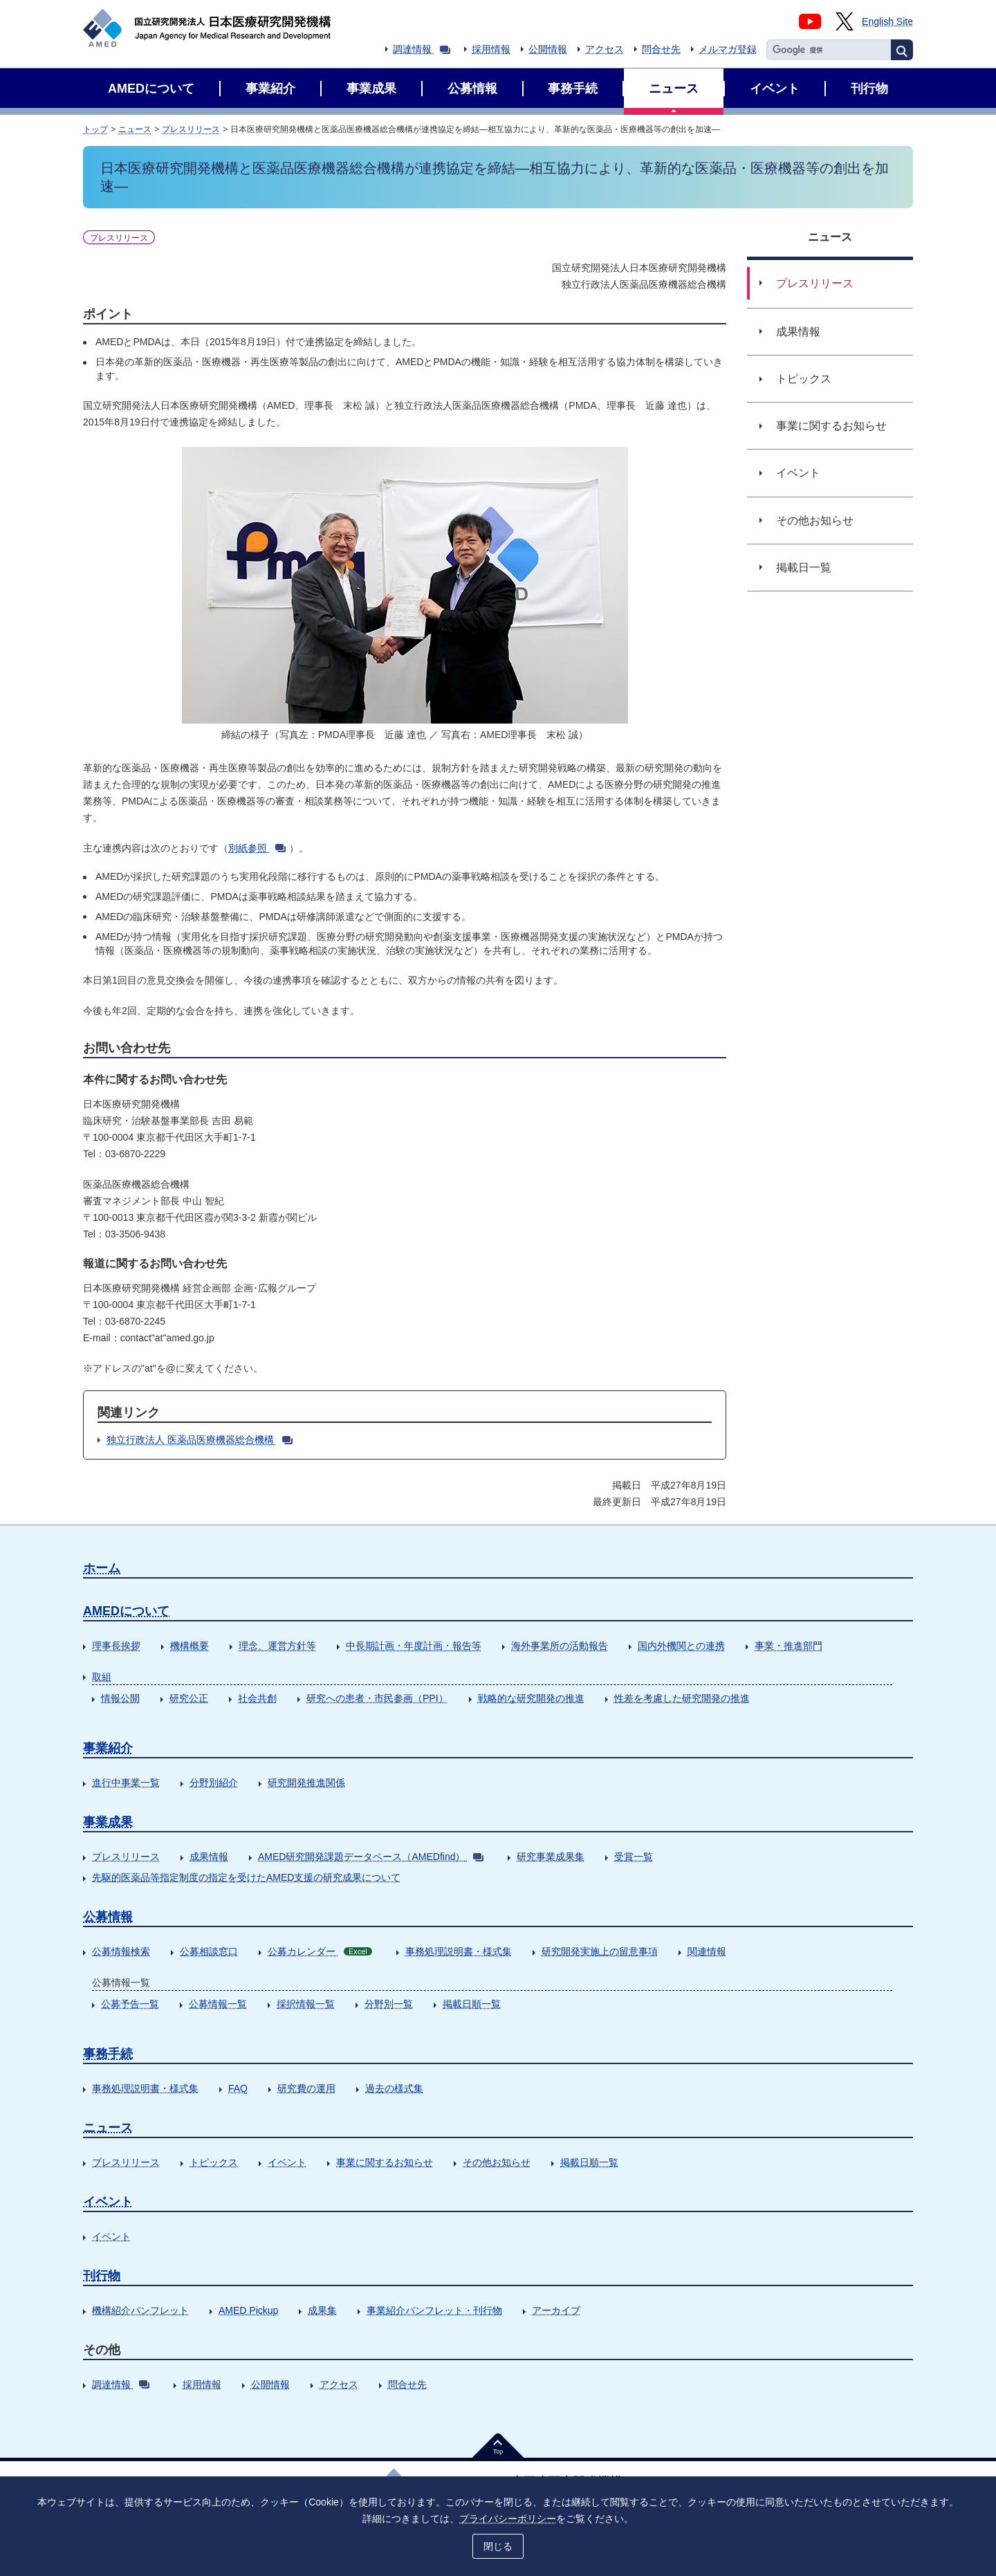 This screenshot has height=2576, width=996. Describe the element at coordinates (788, 1645) in the screenshot. I see `事業・推進部門` at that location.